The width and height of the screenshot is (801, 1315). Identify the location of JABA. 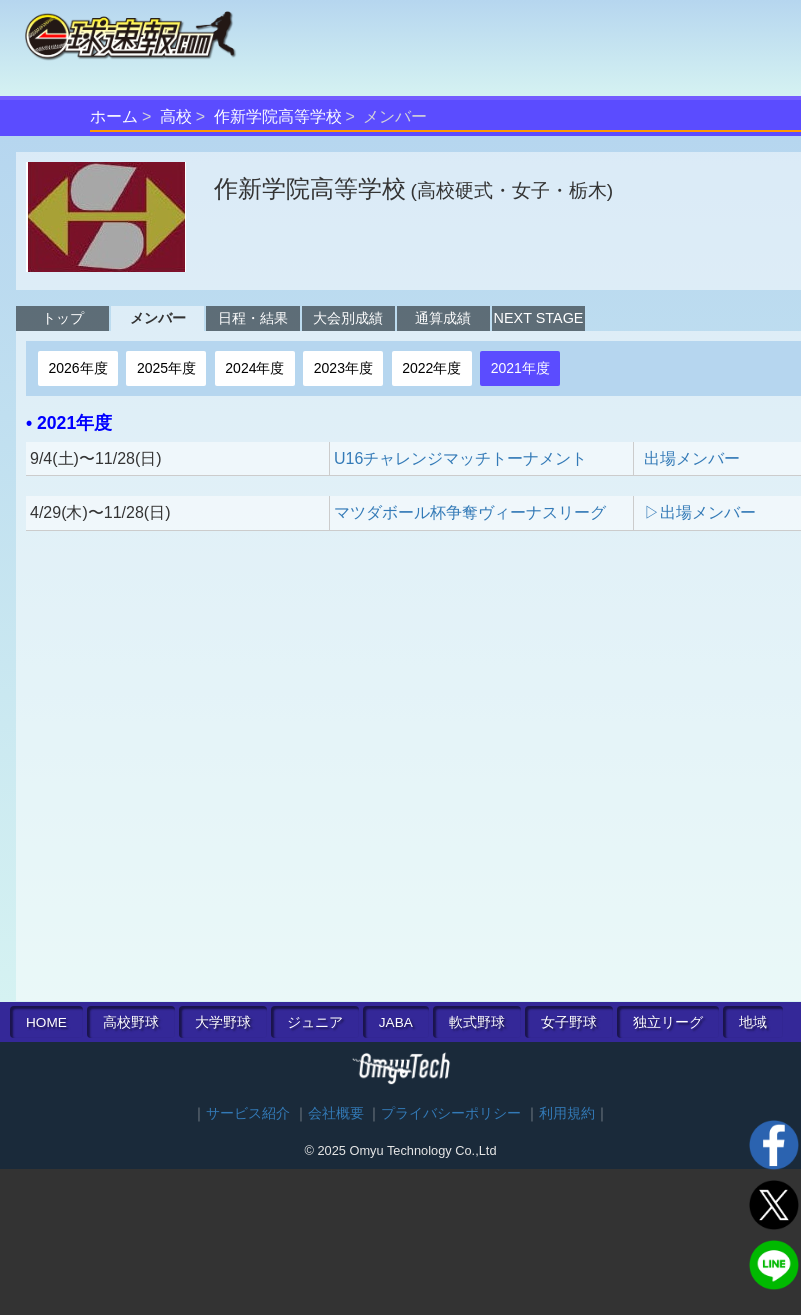
(396, 1022).